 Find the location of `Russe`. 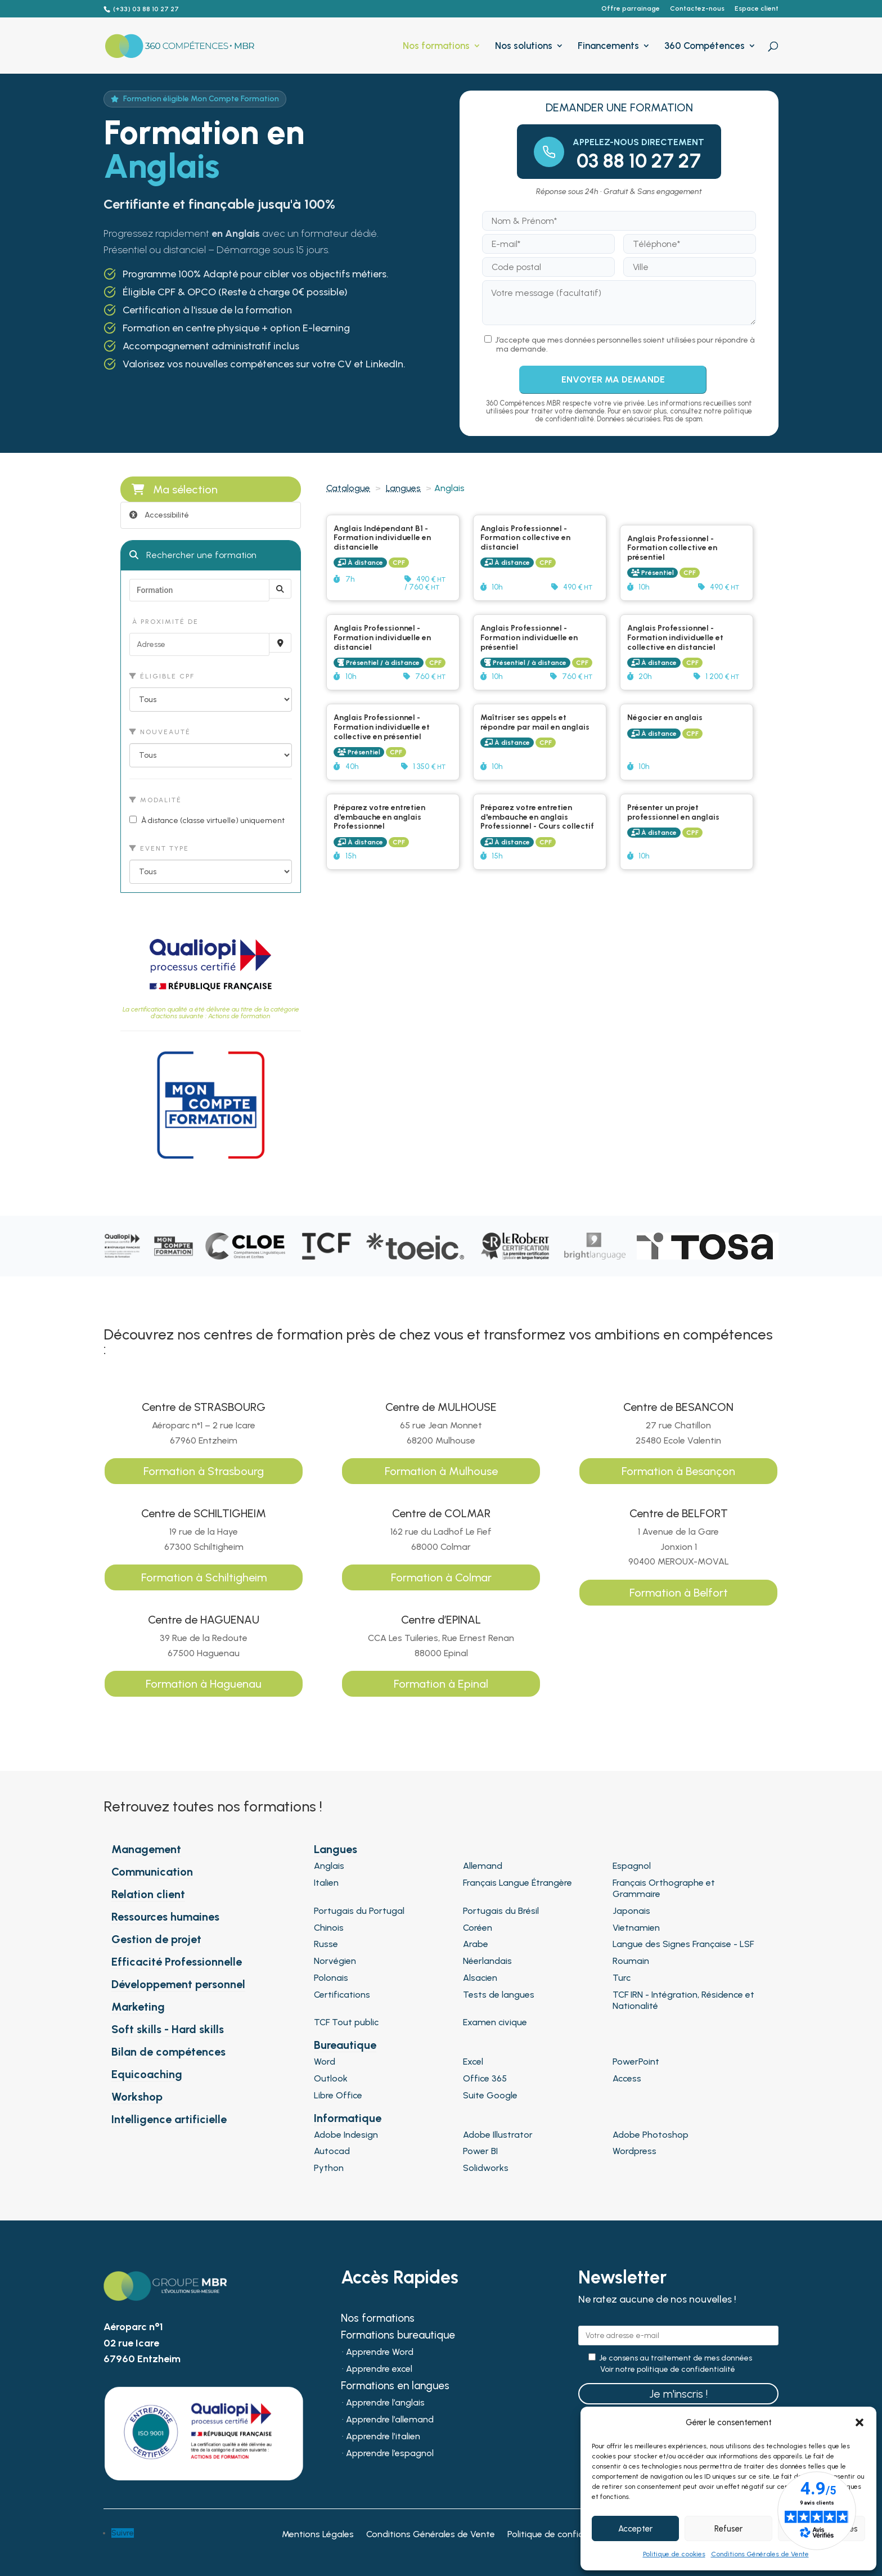

Russe is located at coordinates (326, 1944).